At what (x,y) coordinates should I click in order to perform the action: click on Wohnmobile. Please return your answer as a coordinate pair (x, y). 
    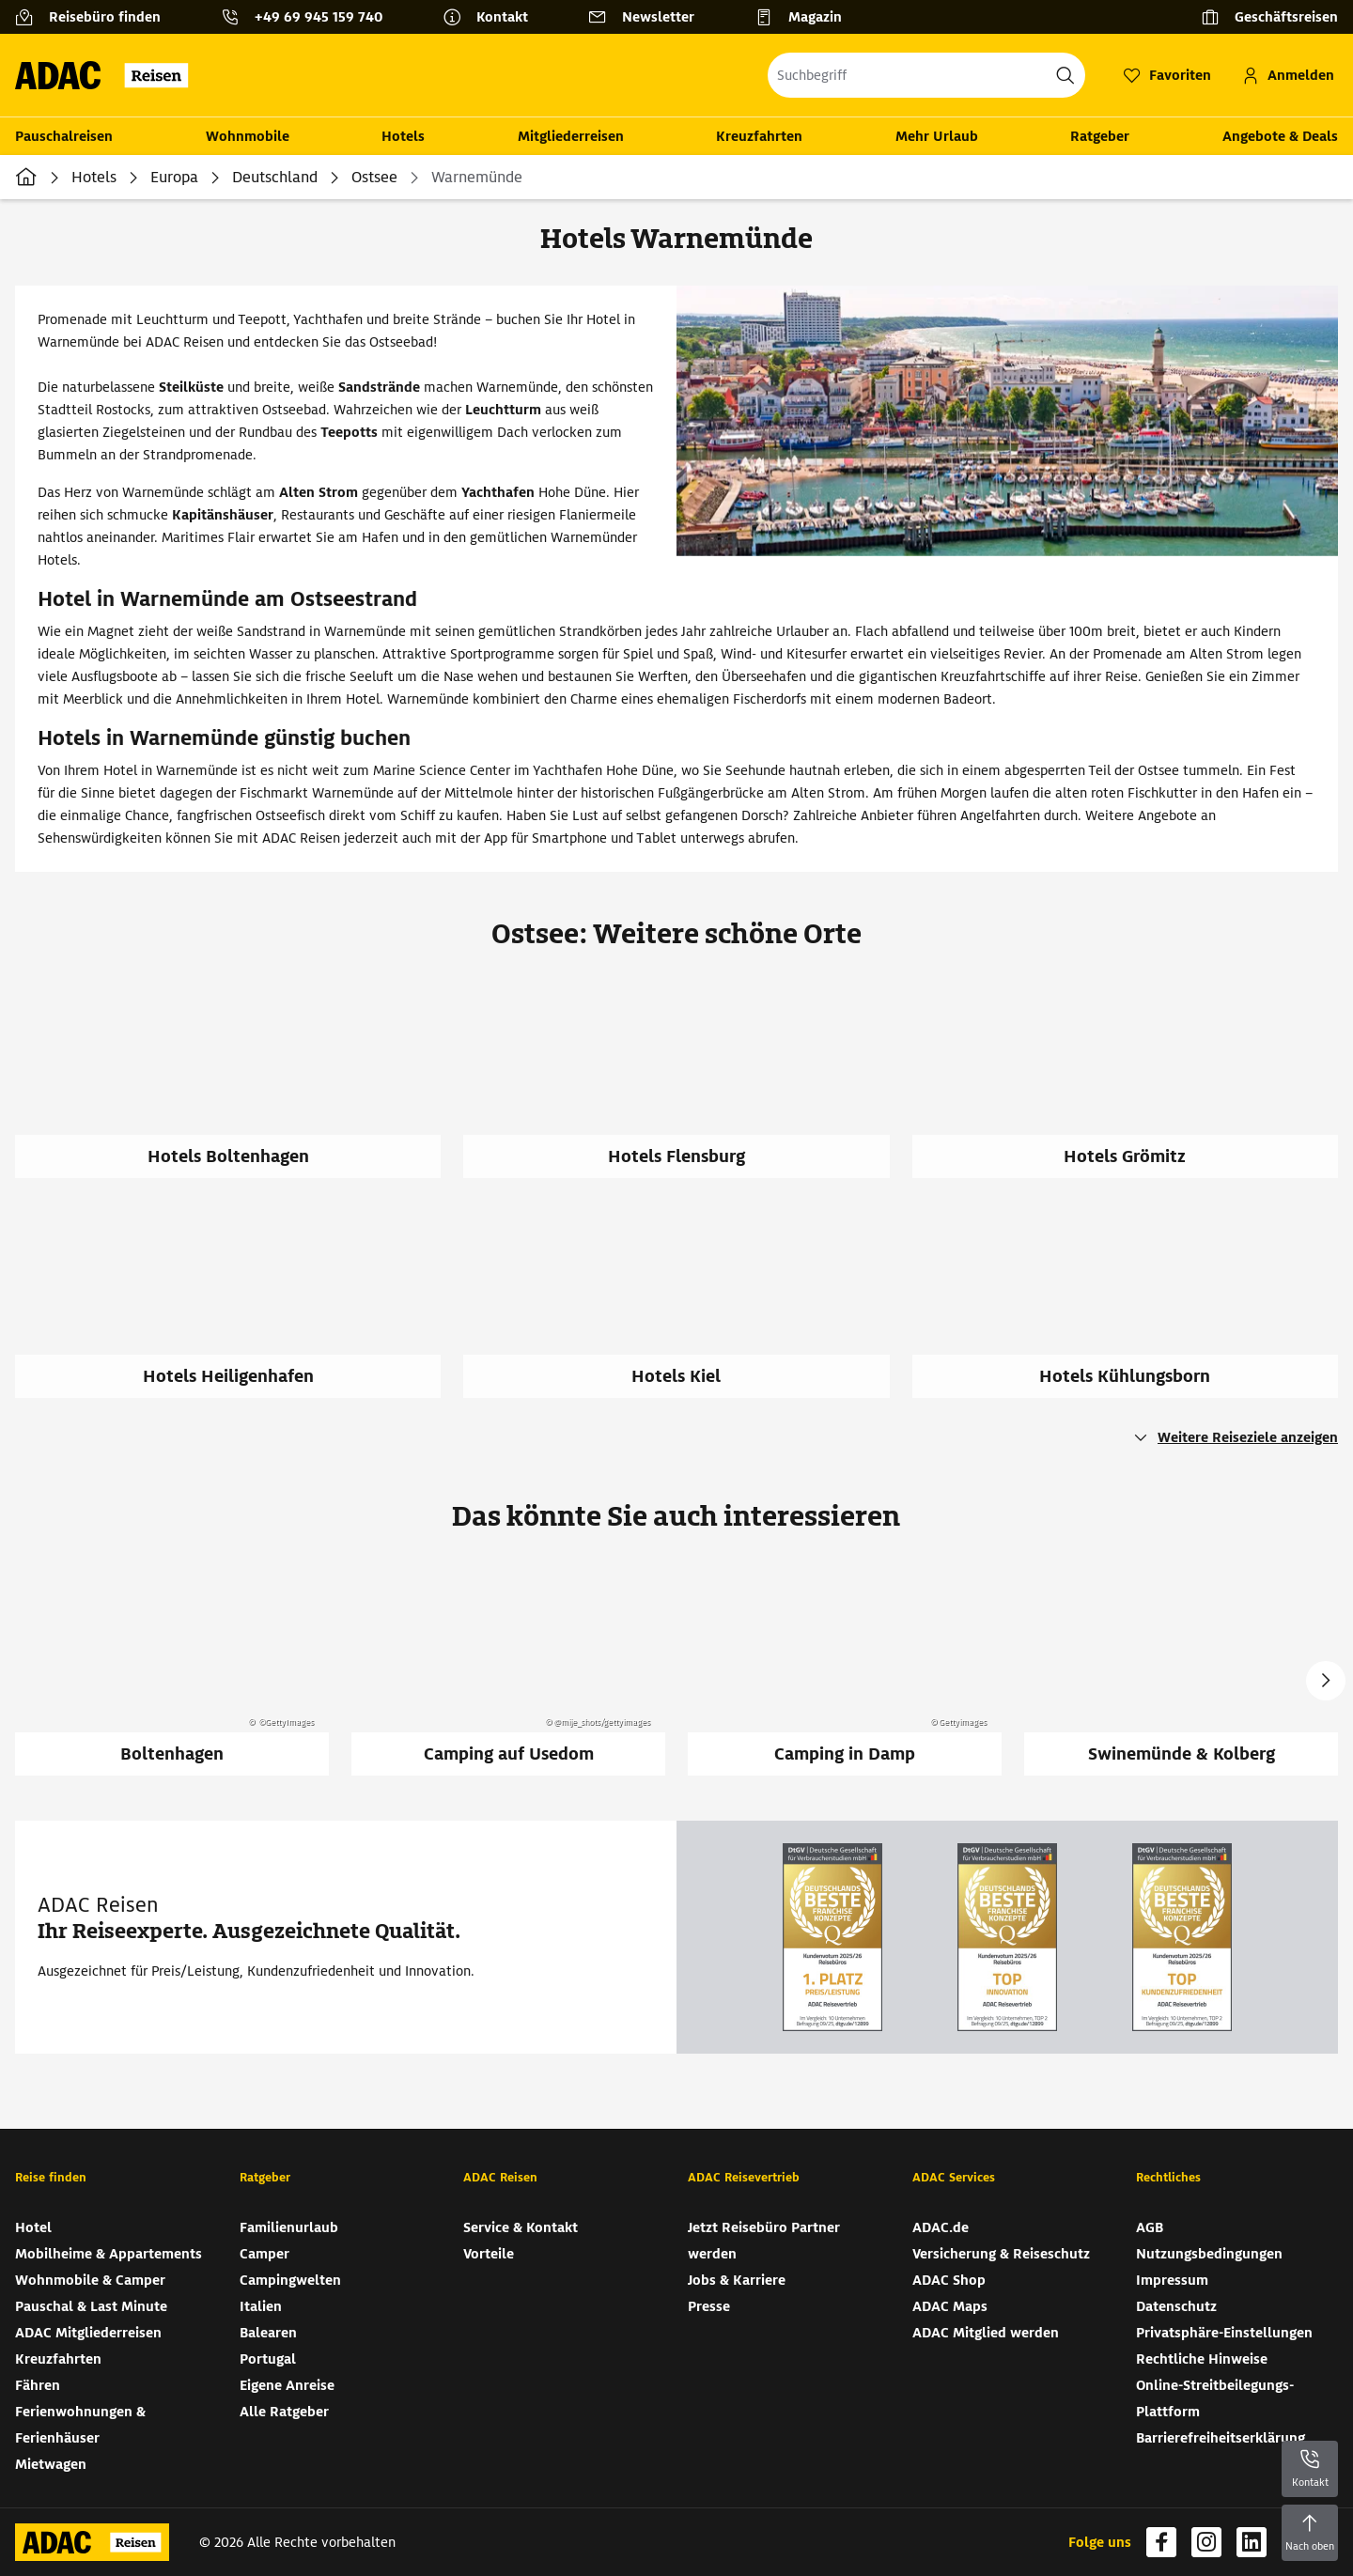
    Looking at the image, I should click on (247, 136).